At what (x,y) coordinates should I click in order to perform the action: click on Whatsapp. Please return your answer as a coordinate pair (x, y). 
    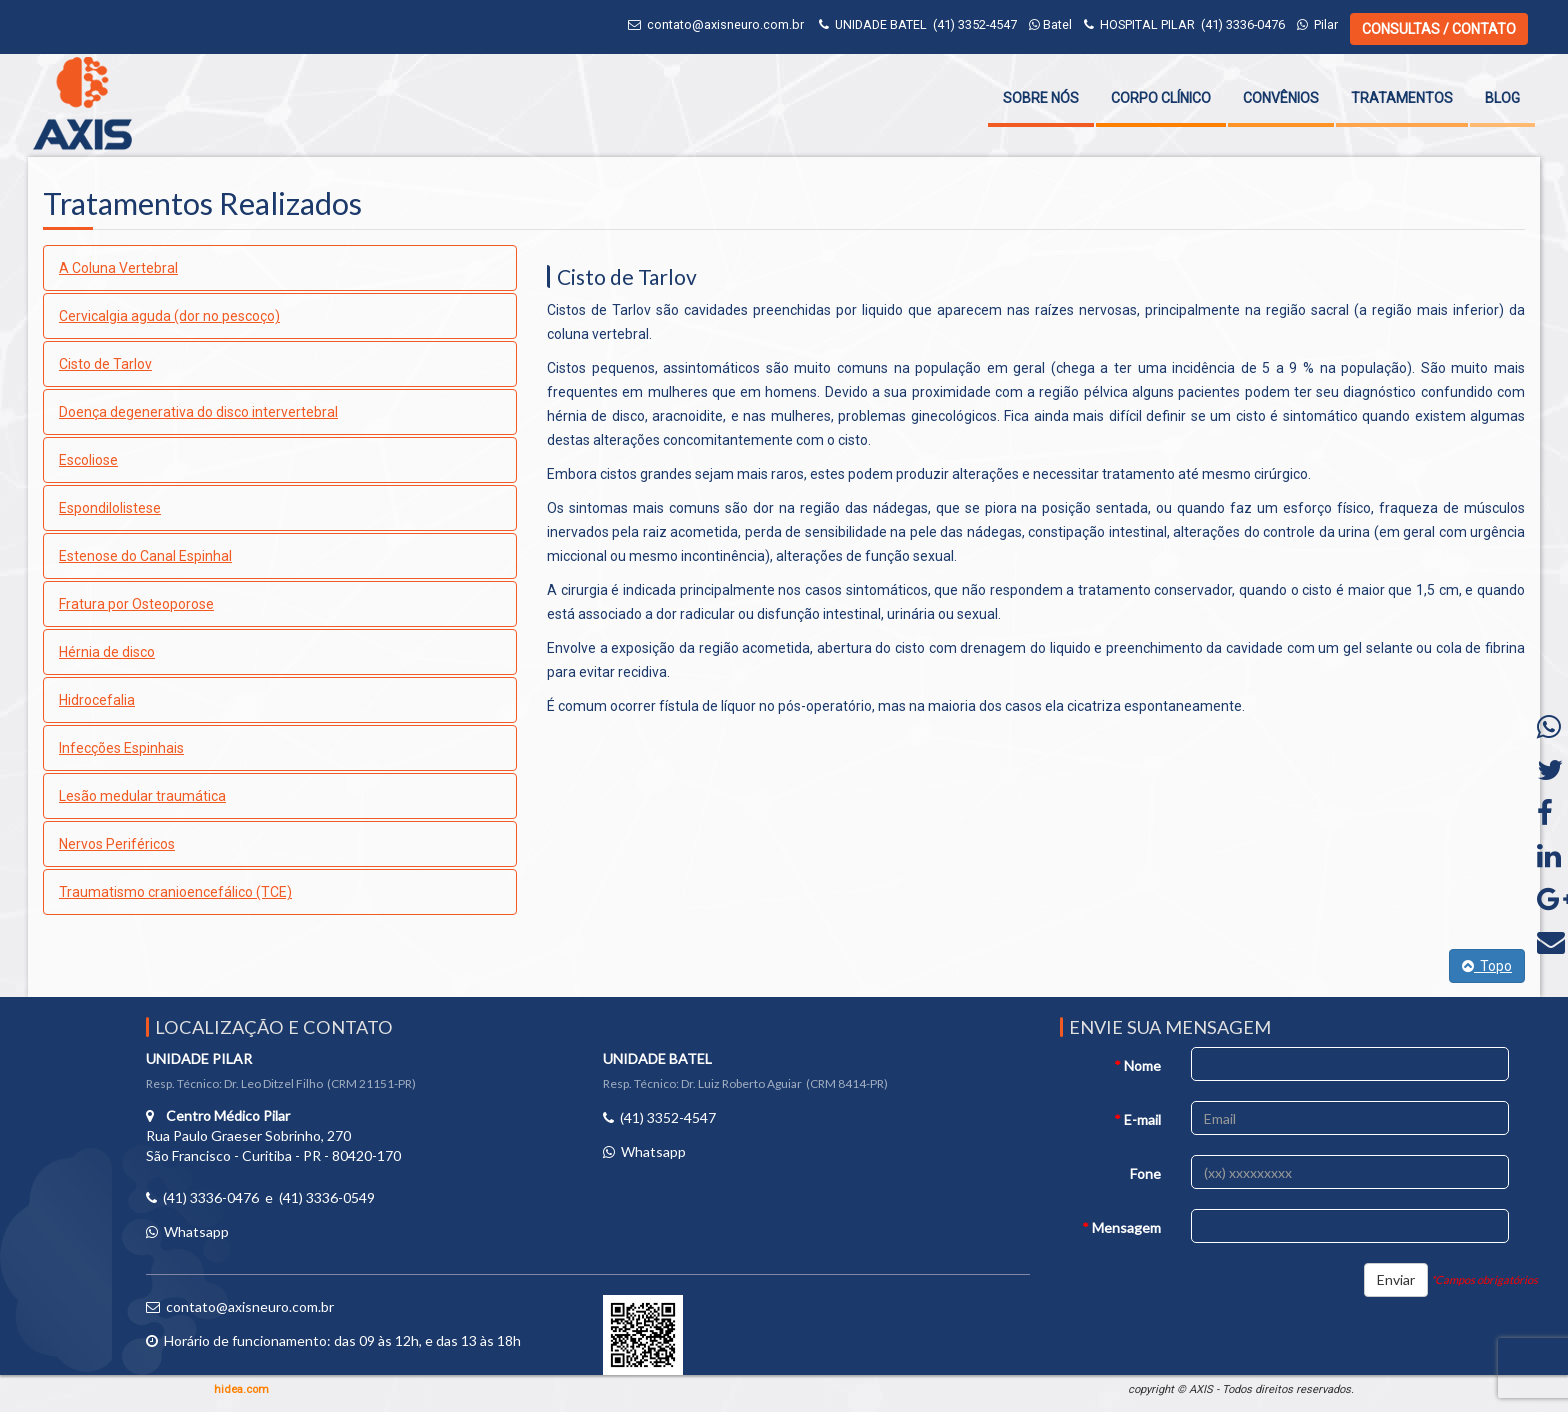
    Looking at the image, I should click on (196, 1231).